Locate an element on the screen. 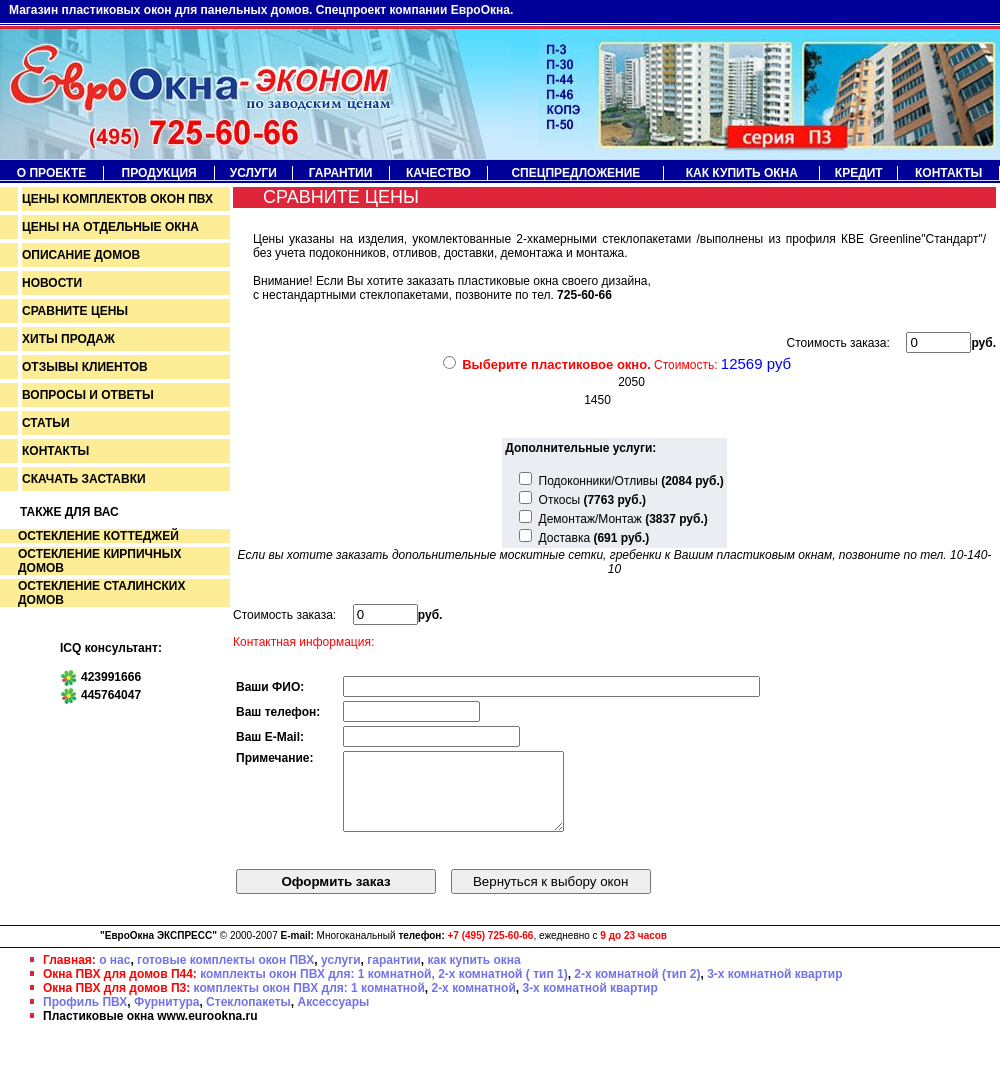 The image size is (1000, 1077). О проекте is located at coordinates (51, 173).